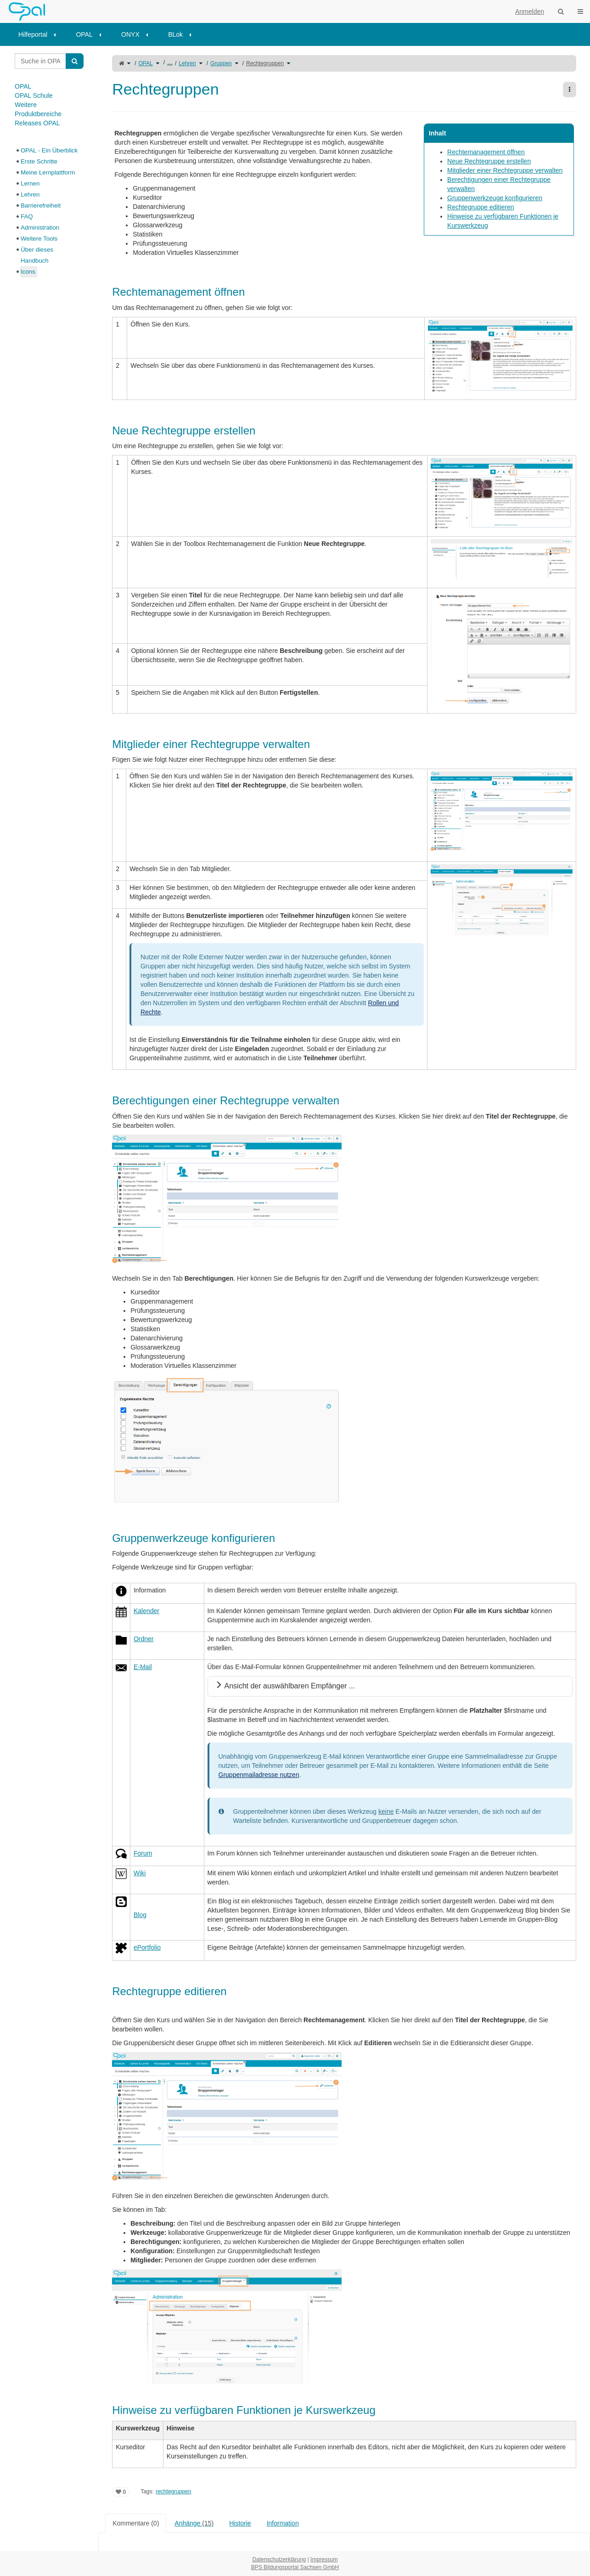 The height and width of the screenshot is (2576, 590). I want to click on Impressum, so click(323, 2559).